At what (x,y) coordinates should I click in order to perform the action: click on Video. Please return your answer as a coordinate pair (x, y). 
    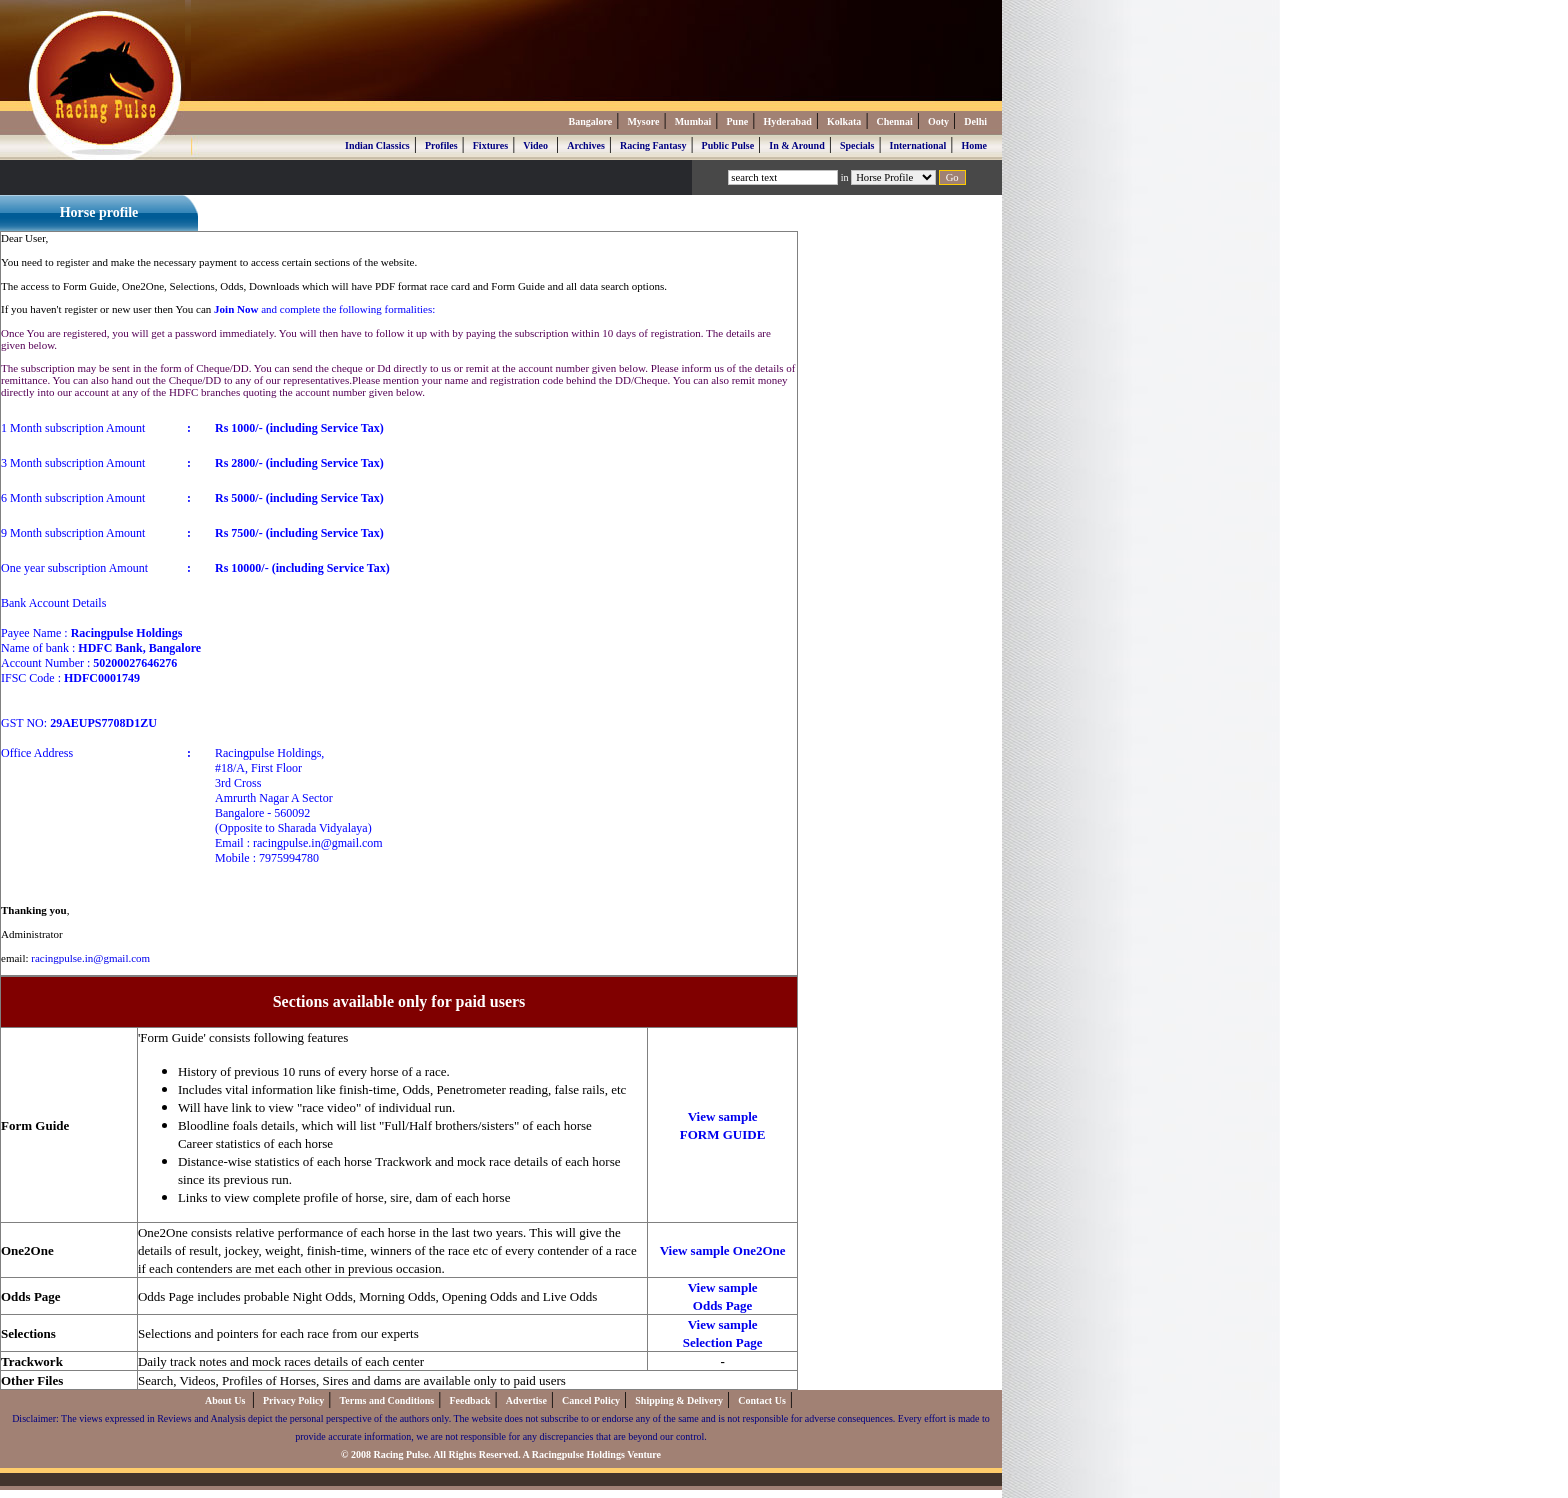
    Looking at the image, I should click on (535, 145).